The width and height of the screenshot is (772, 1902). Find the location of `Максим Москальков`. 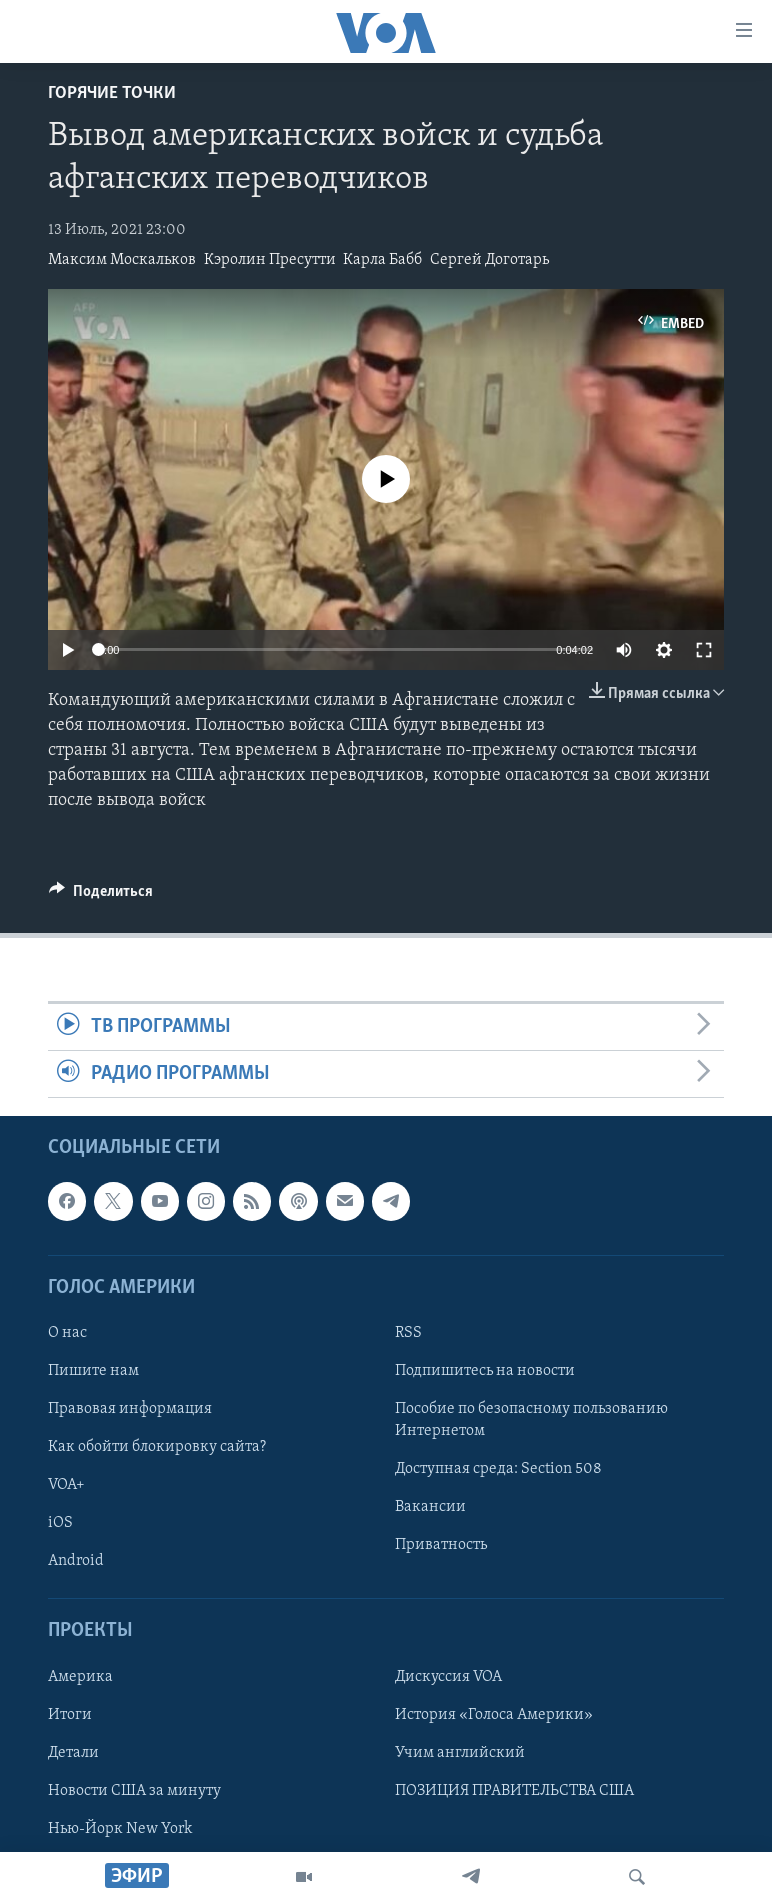

Максим Москальков is located at coordinates (122, 260).